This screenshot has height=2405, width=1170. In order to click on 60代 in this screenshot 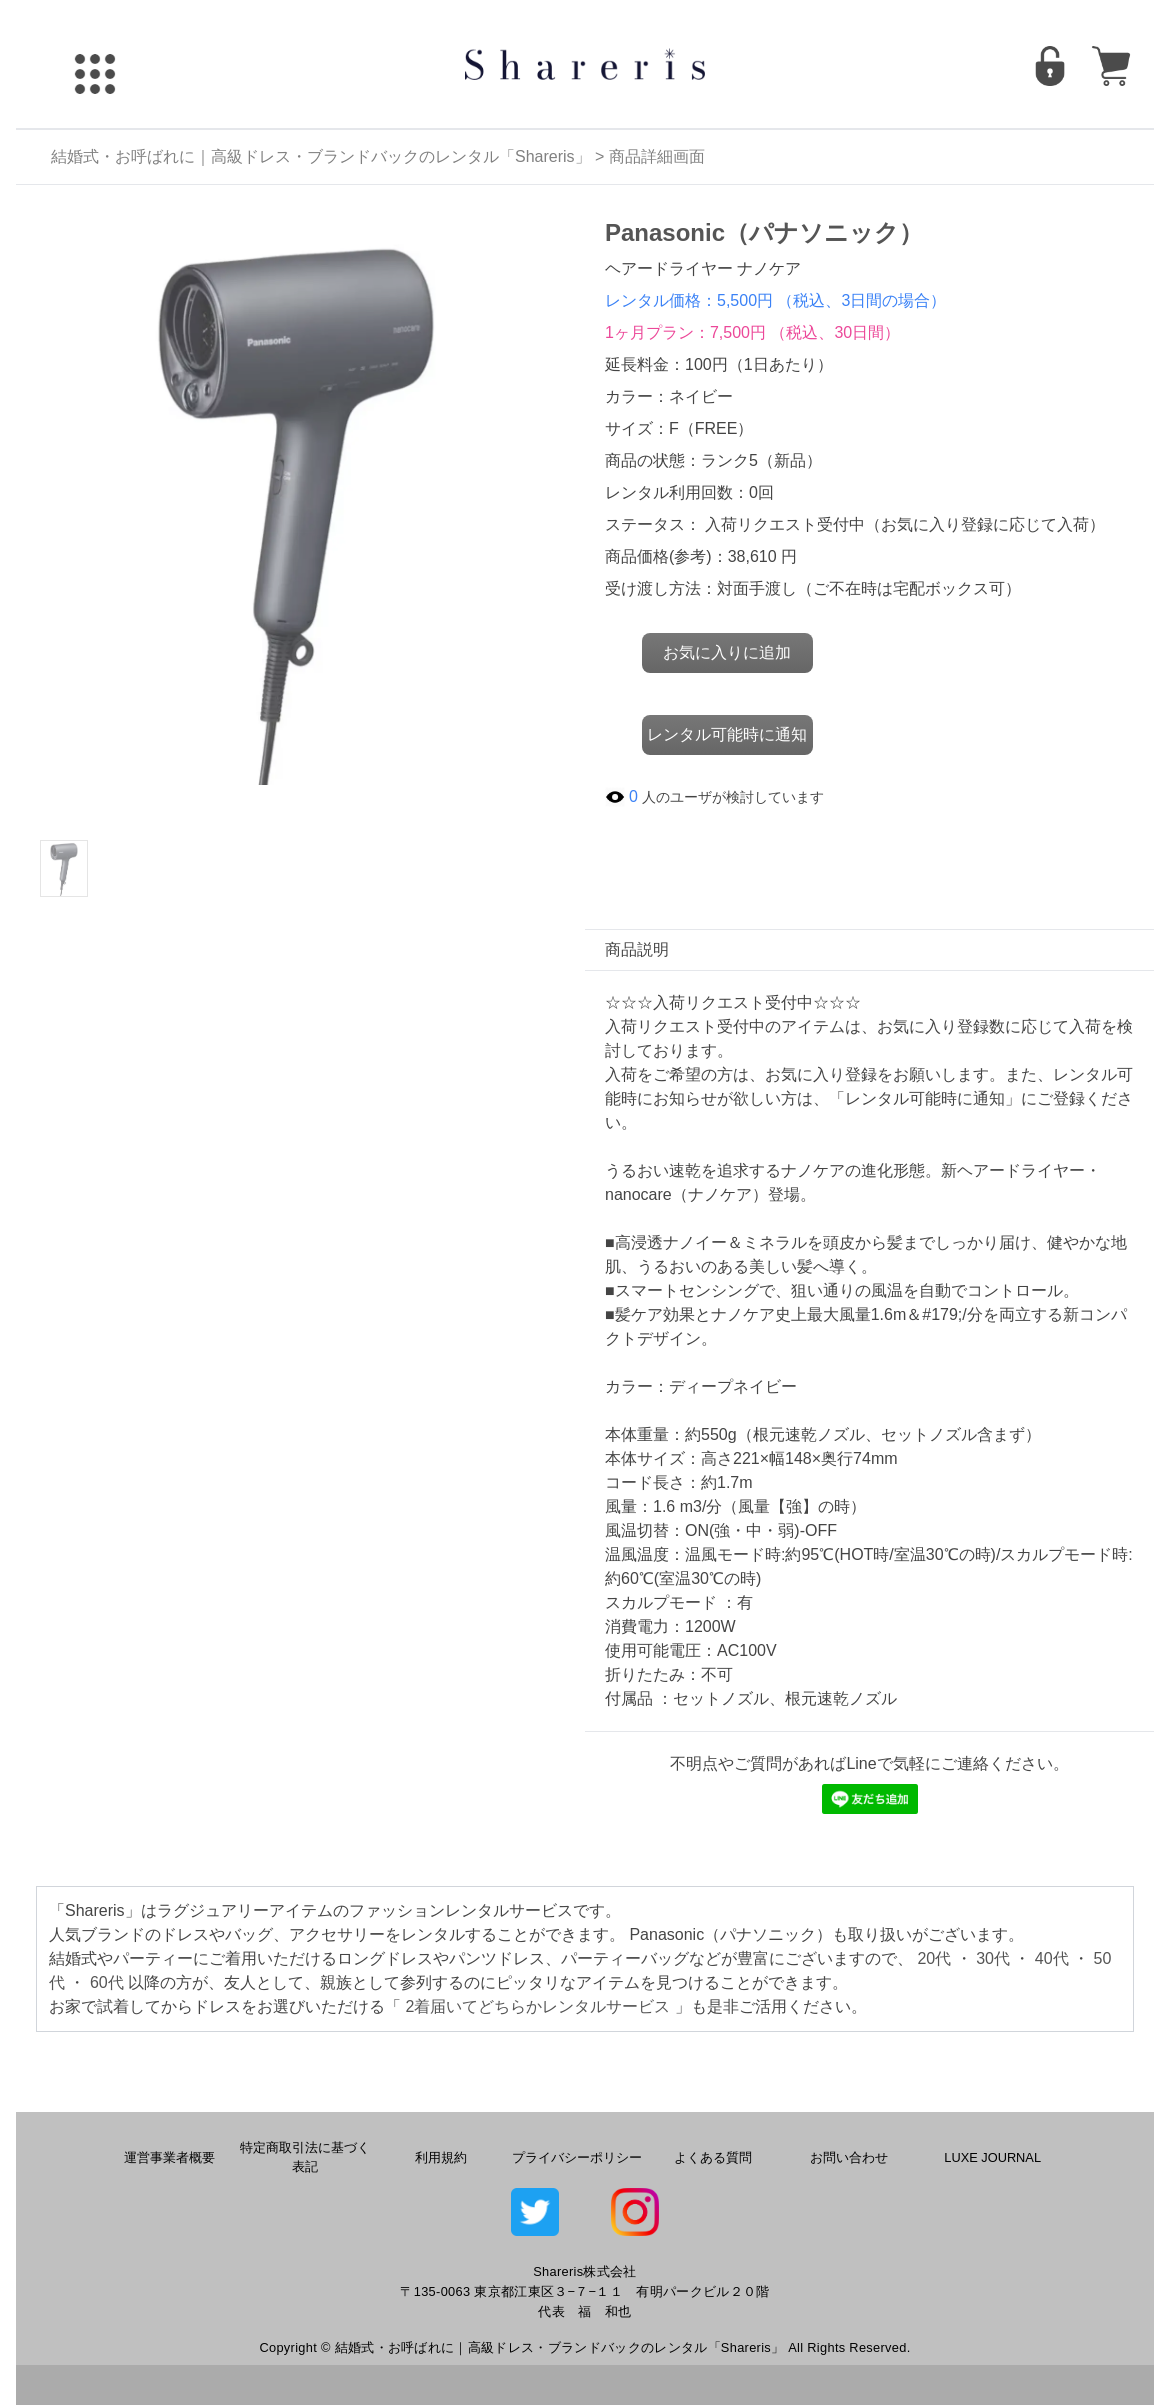, I will do `click(107, 1982)`.